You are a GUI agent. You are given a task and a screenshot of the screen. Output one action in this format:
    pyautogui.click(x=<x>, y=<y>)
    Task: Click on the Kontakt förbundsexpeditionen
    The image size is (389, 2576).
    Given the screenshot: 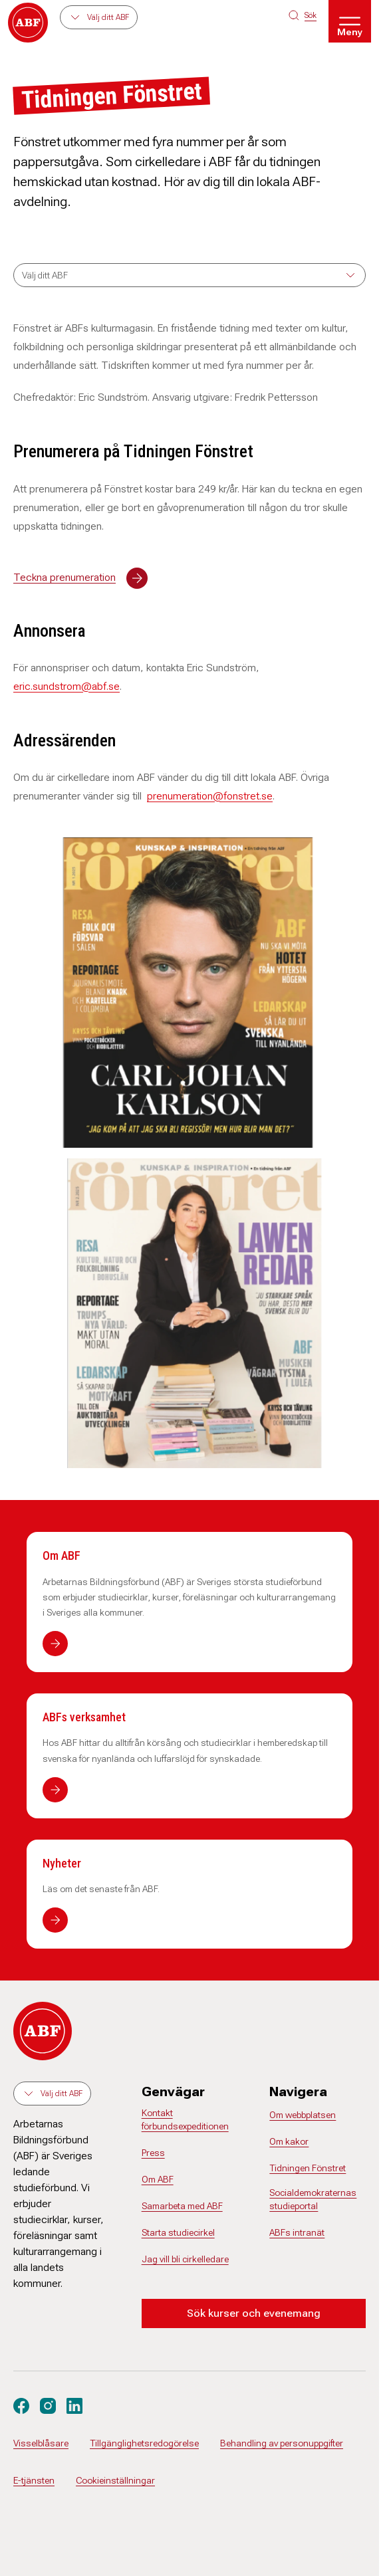 What is the action you would take?
    pyautogui.click(x=185, y=2119)
    